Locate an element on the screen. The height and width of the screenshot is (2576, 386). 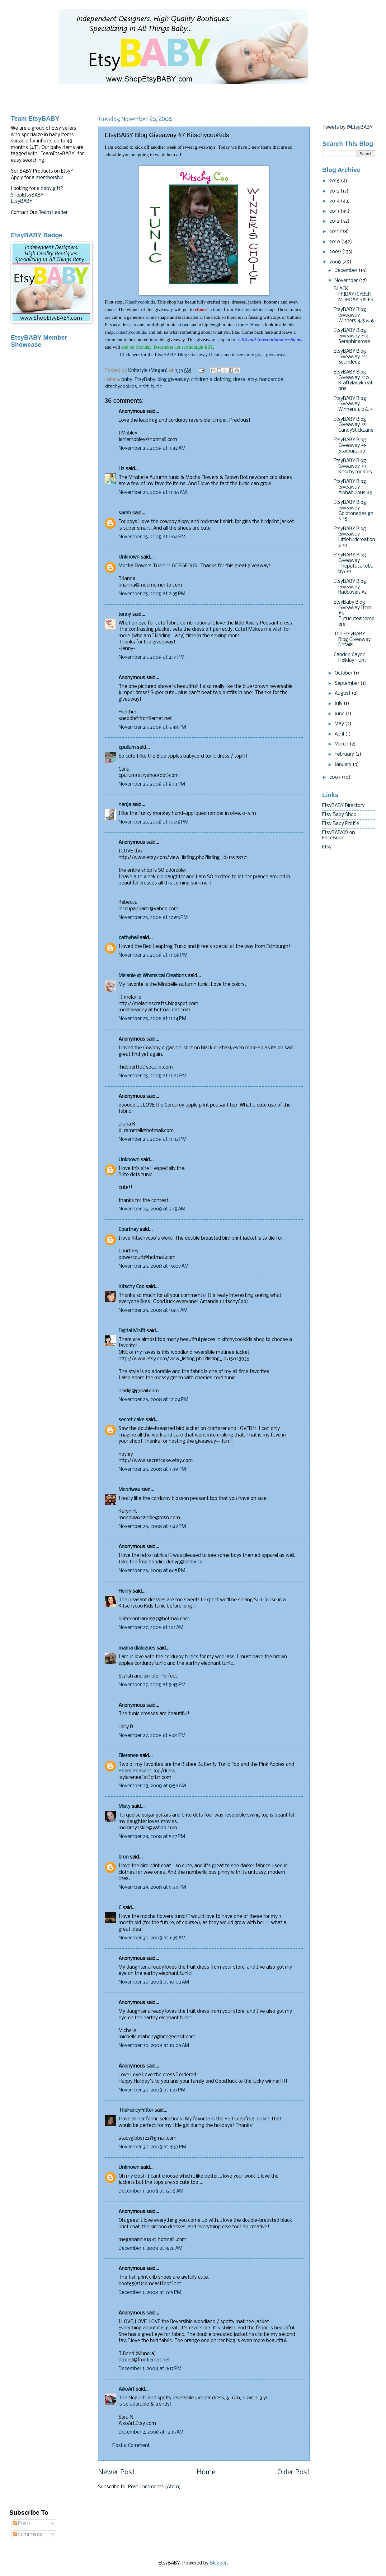
Moodwax is located at coordinates (129, 1490).